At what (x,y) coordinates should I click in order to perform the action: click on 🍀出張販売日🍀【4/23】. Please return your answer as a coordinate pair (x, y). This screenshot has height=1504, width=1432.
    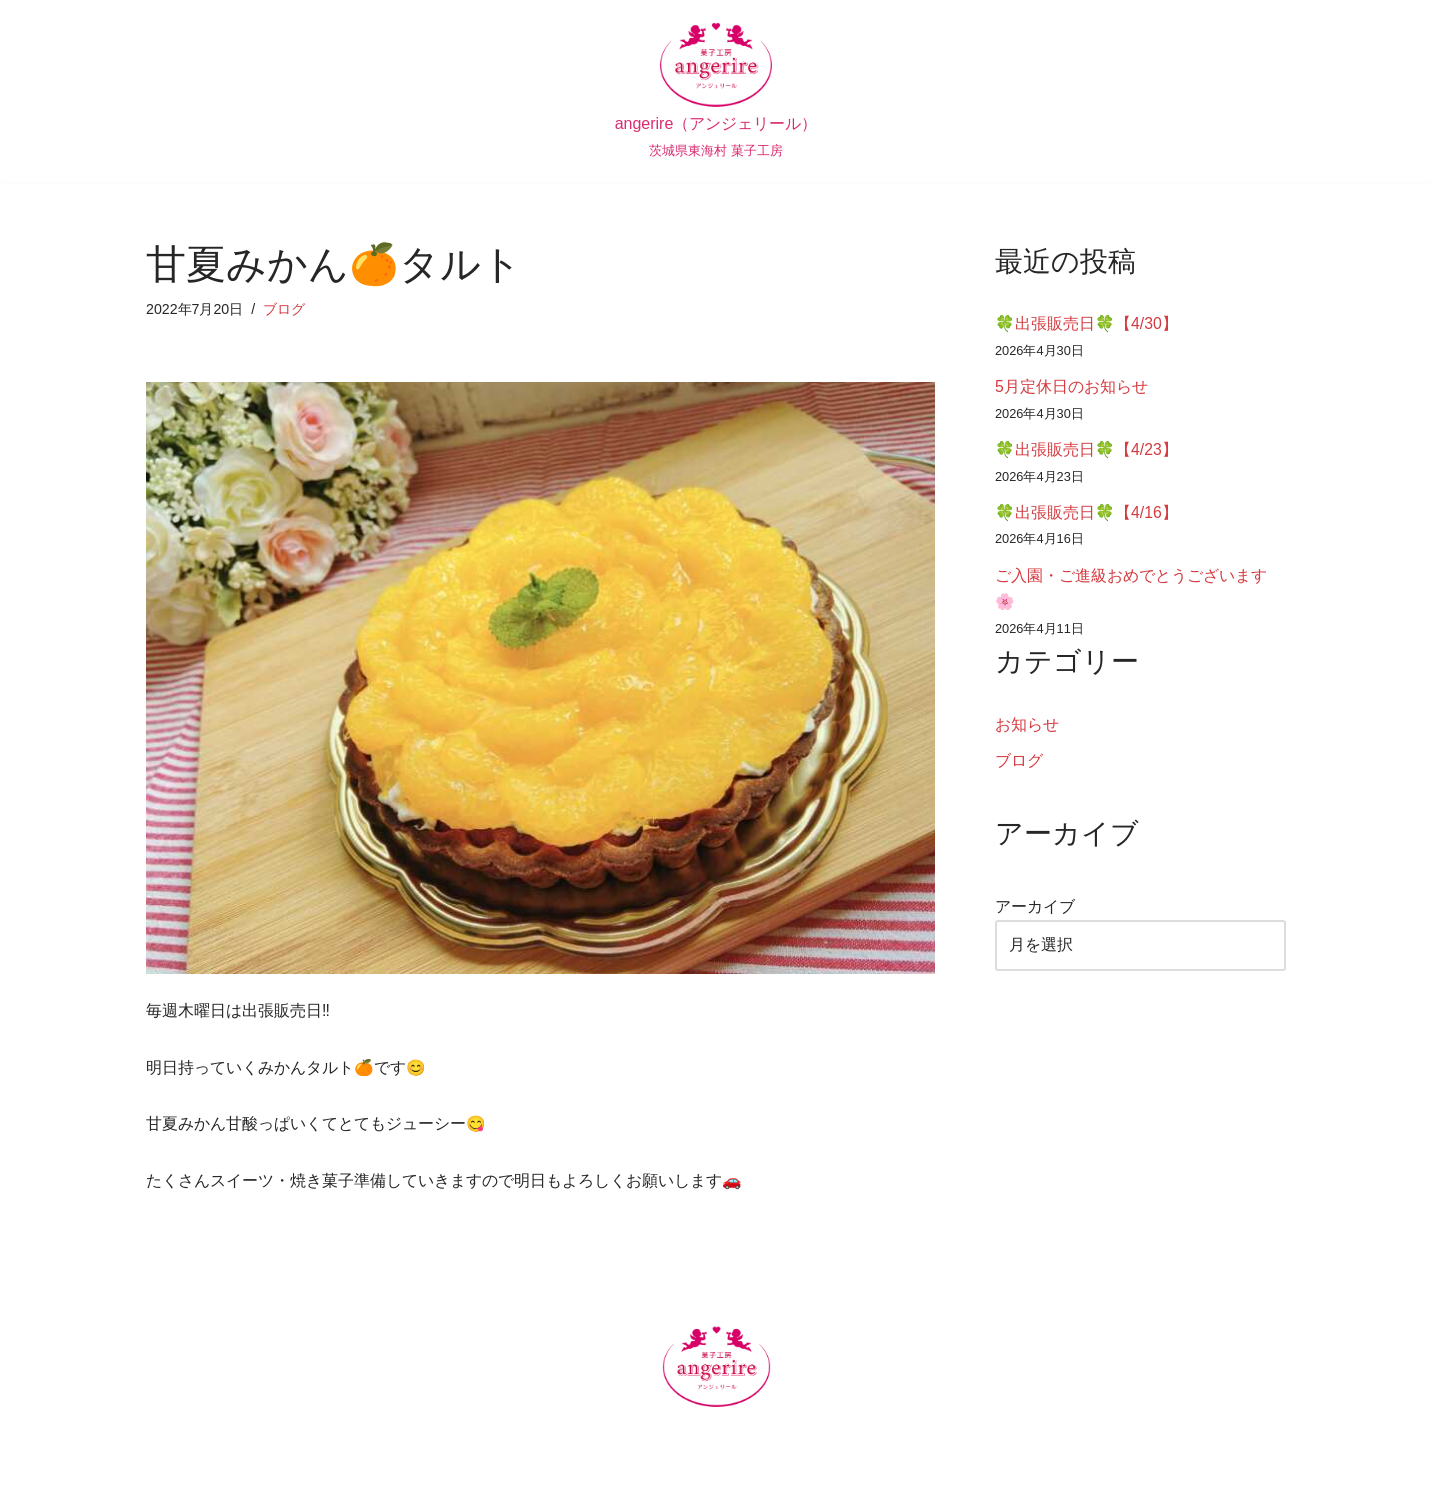
    Looking at the image, I should click on (1086, 453).